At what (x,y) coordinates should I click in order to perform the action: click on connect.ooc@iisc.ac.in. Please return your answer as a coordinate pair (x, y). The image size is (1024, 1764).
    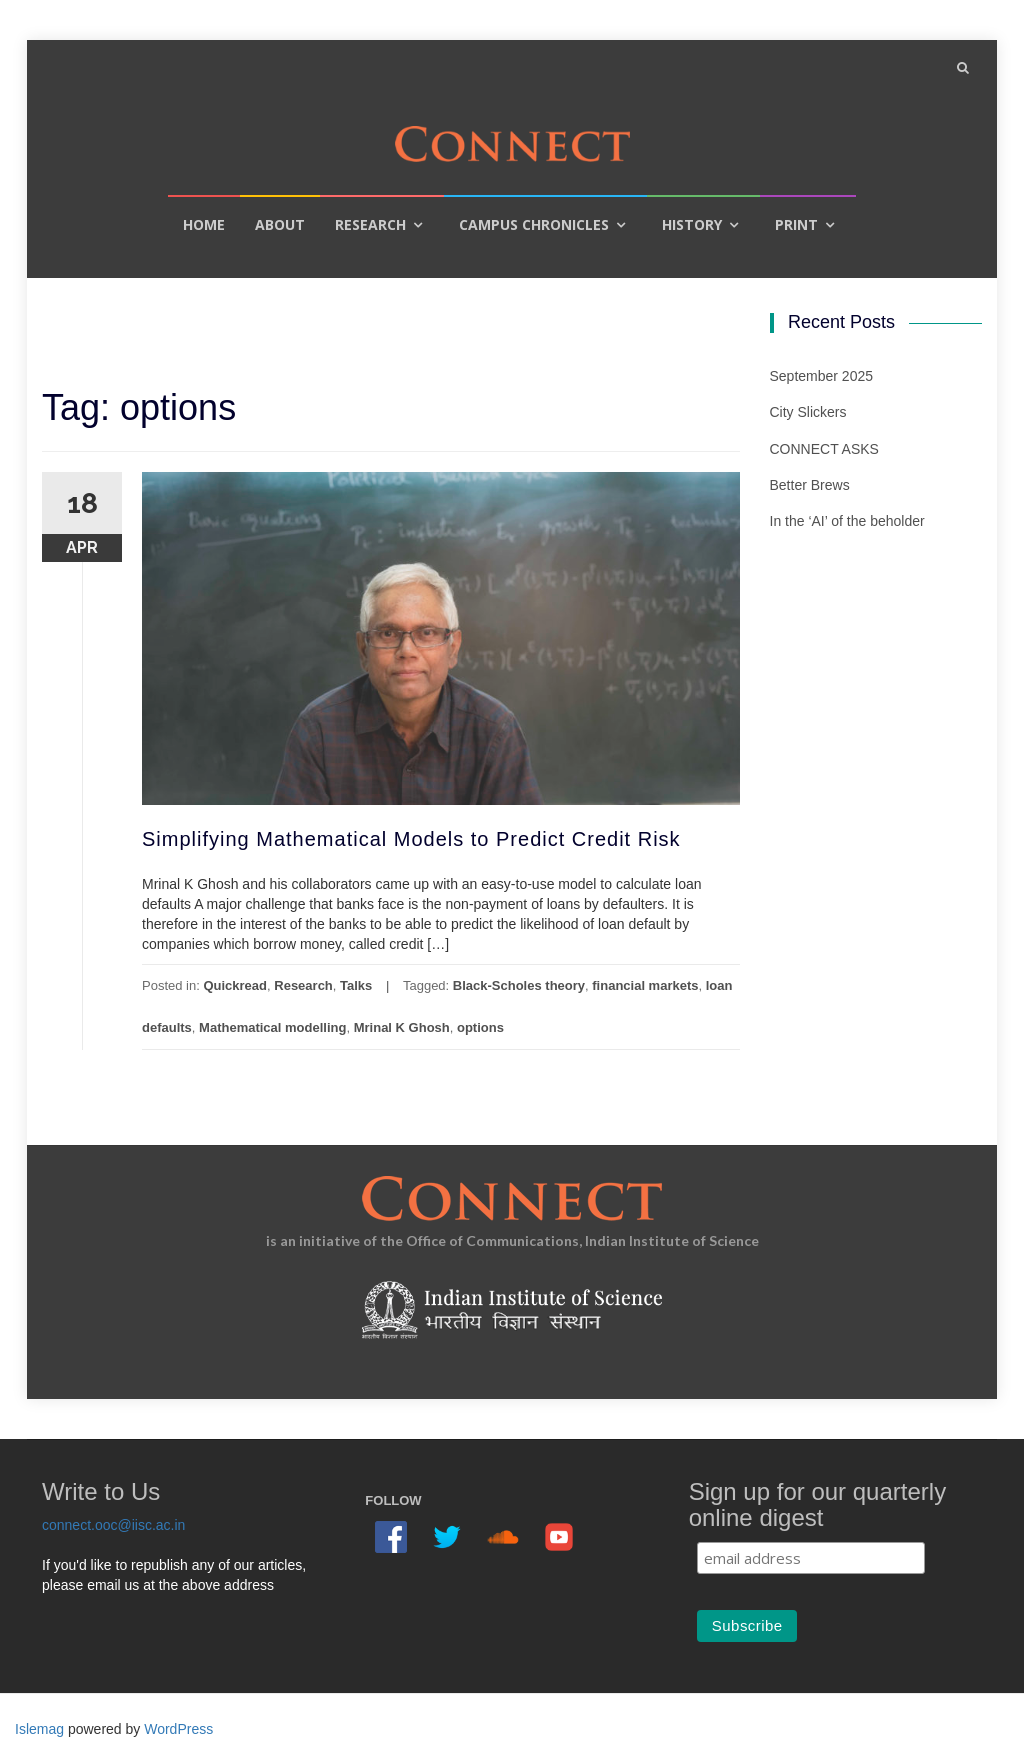
    Looking at the image, I should click on (113, 1525).